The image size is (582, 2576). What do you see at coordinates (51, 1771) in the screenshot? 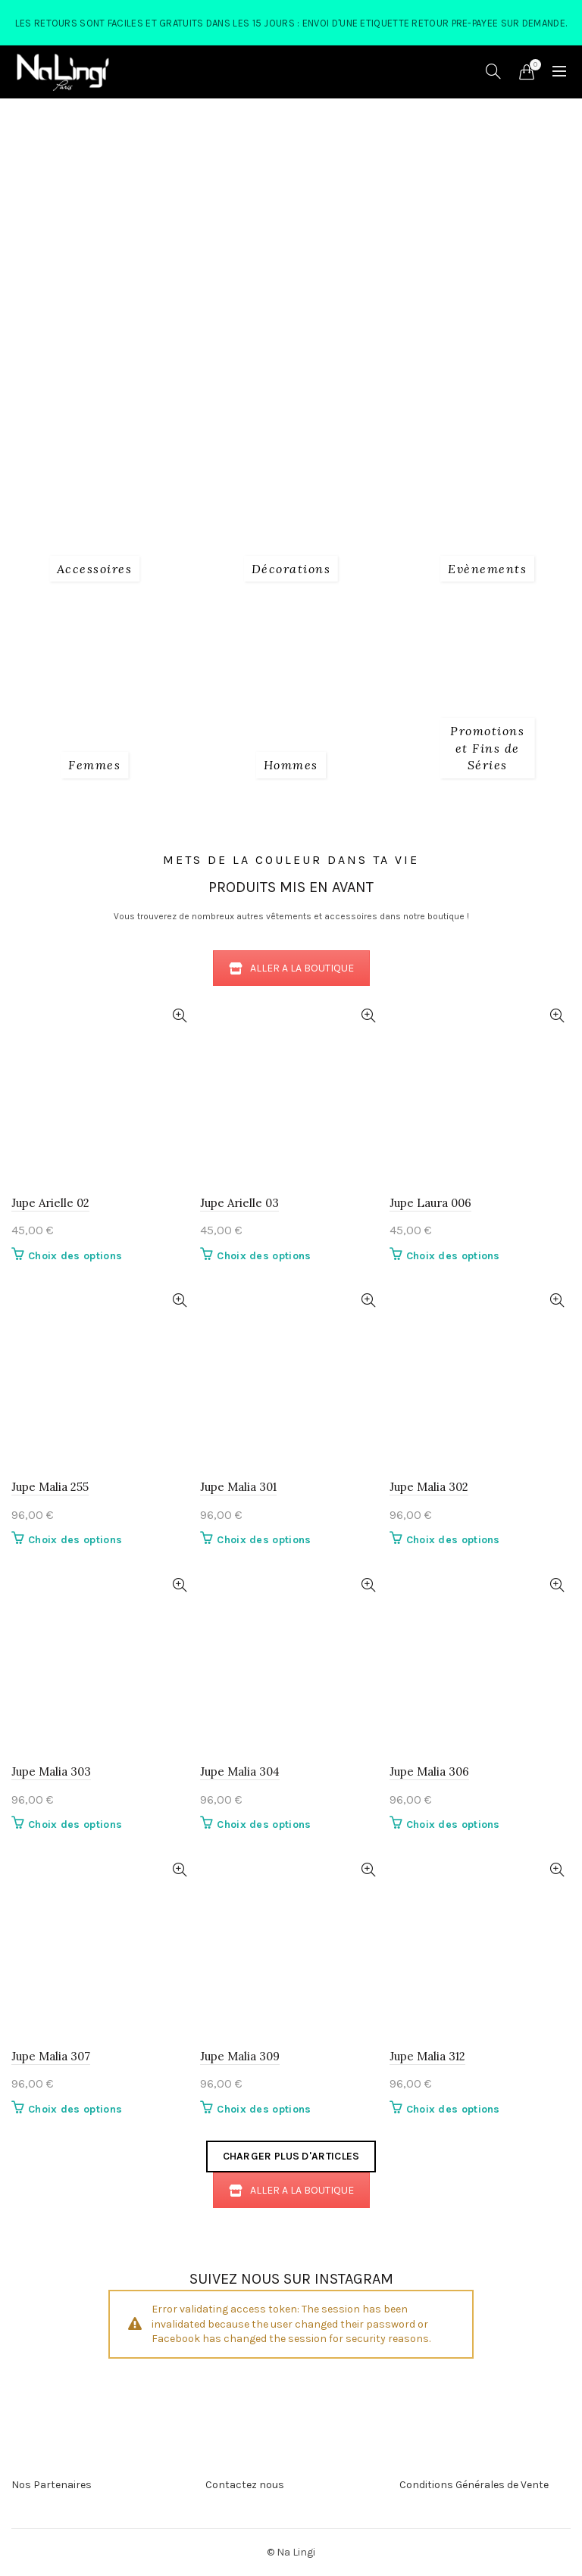
I see `Jupe Malia 303` at bounding box center [51, 1771].